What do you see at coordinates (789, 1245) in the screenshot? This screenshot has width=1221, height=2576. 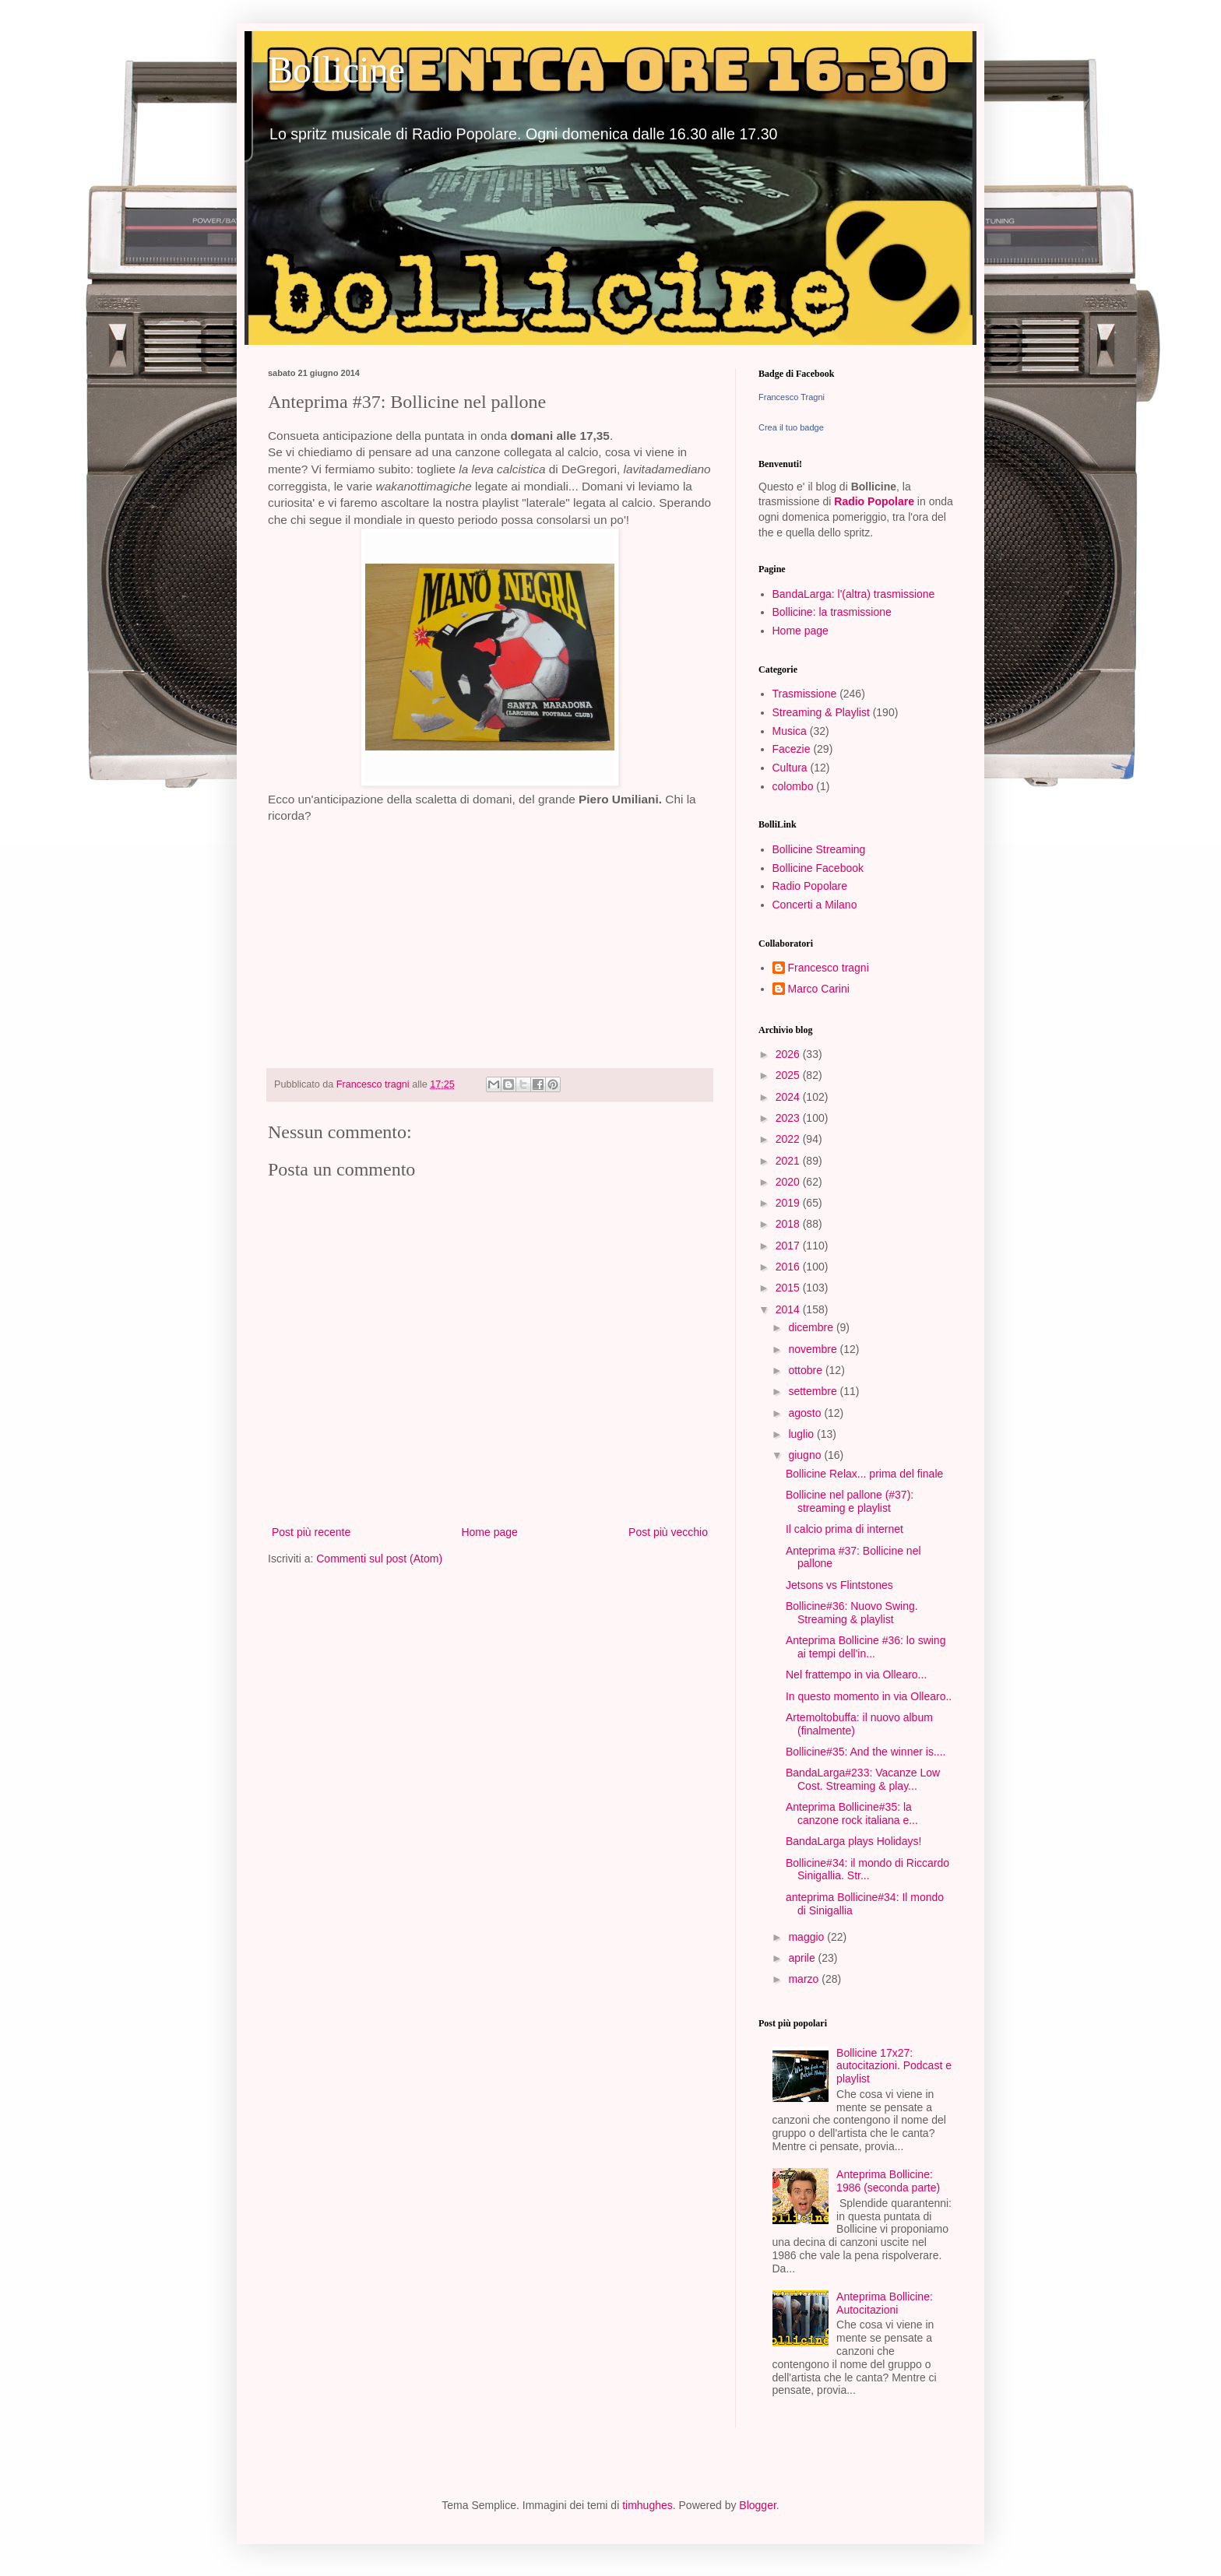 I see `2017` at bounding box center [789, 1245].